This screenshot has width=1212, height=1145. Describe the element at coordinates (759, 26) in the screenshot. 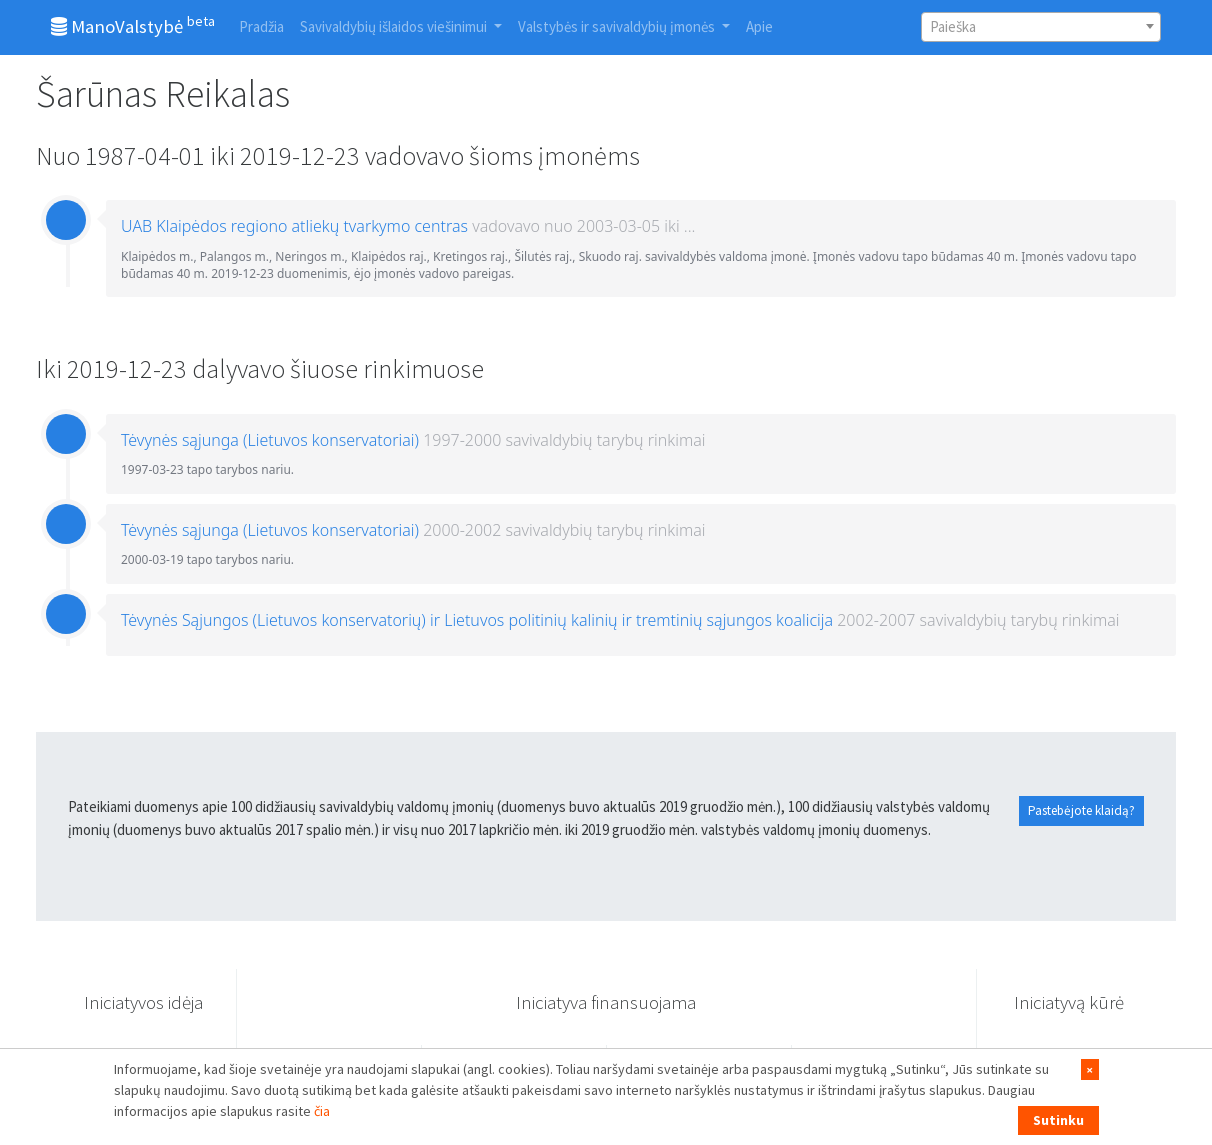

I see `Apie` at that location.